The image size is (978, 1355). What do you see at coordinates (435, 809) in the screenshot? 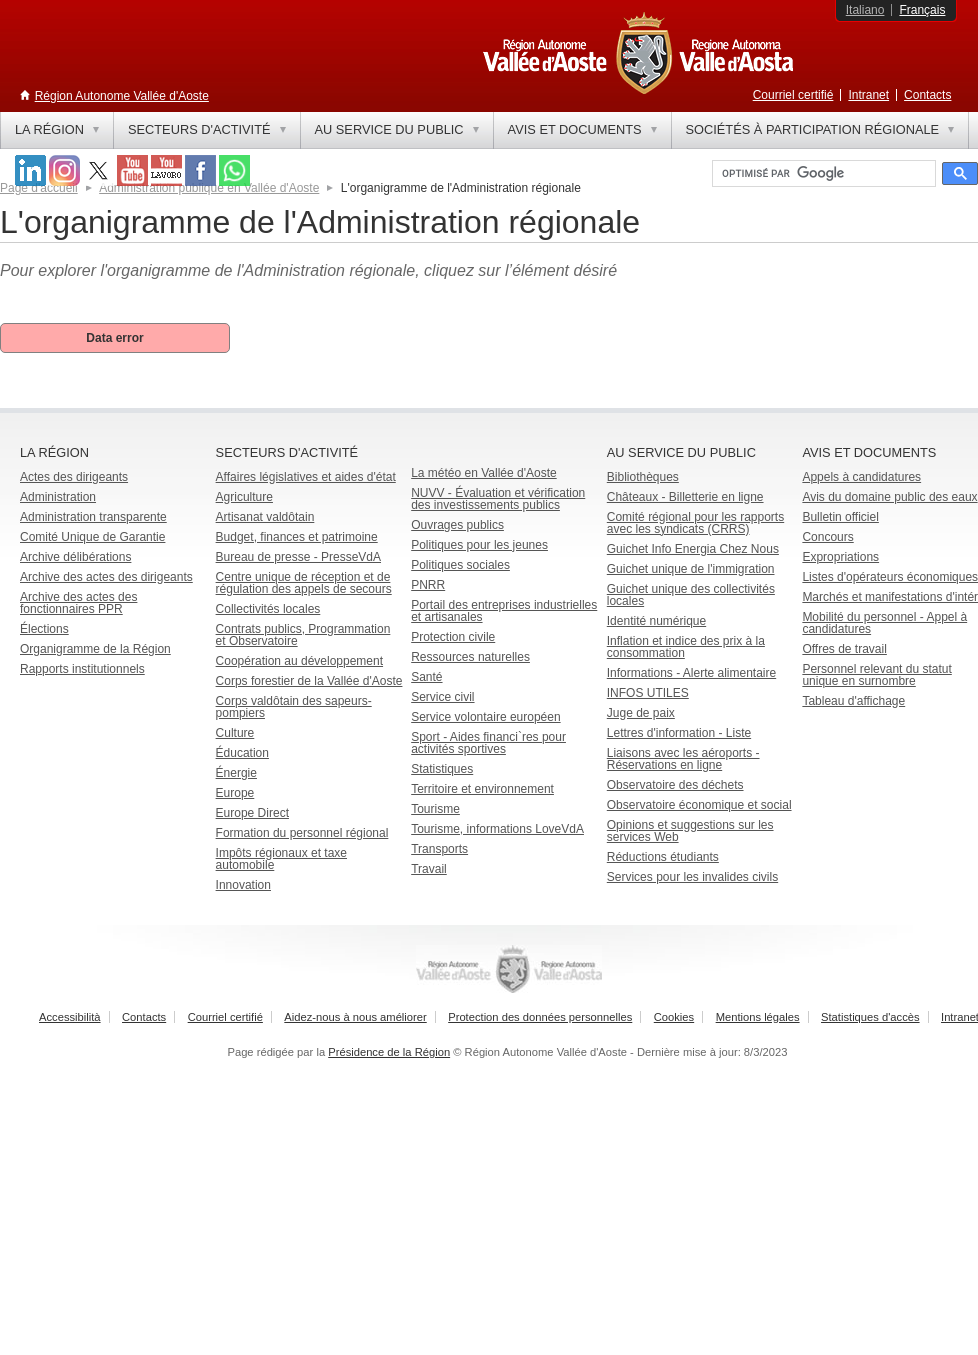
I see `Tourisme` at bounding box center [435, 809].